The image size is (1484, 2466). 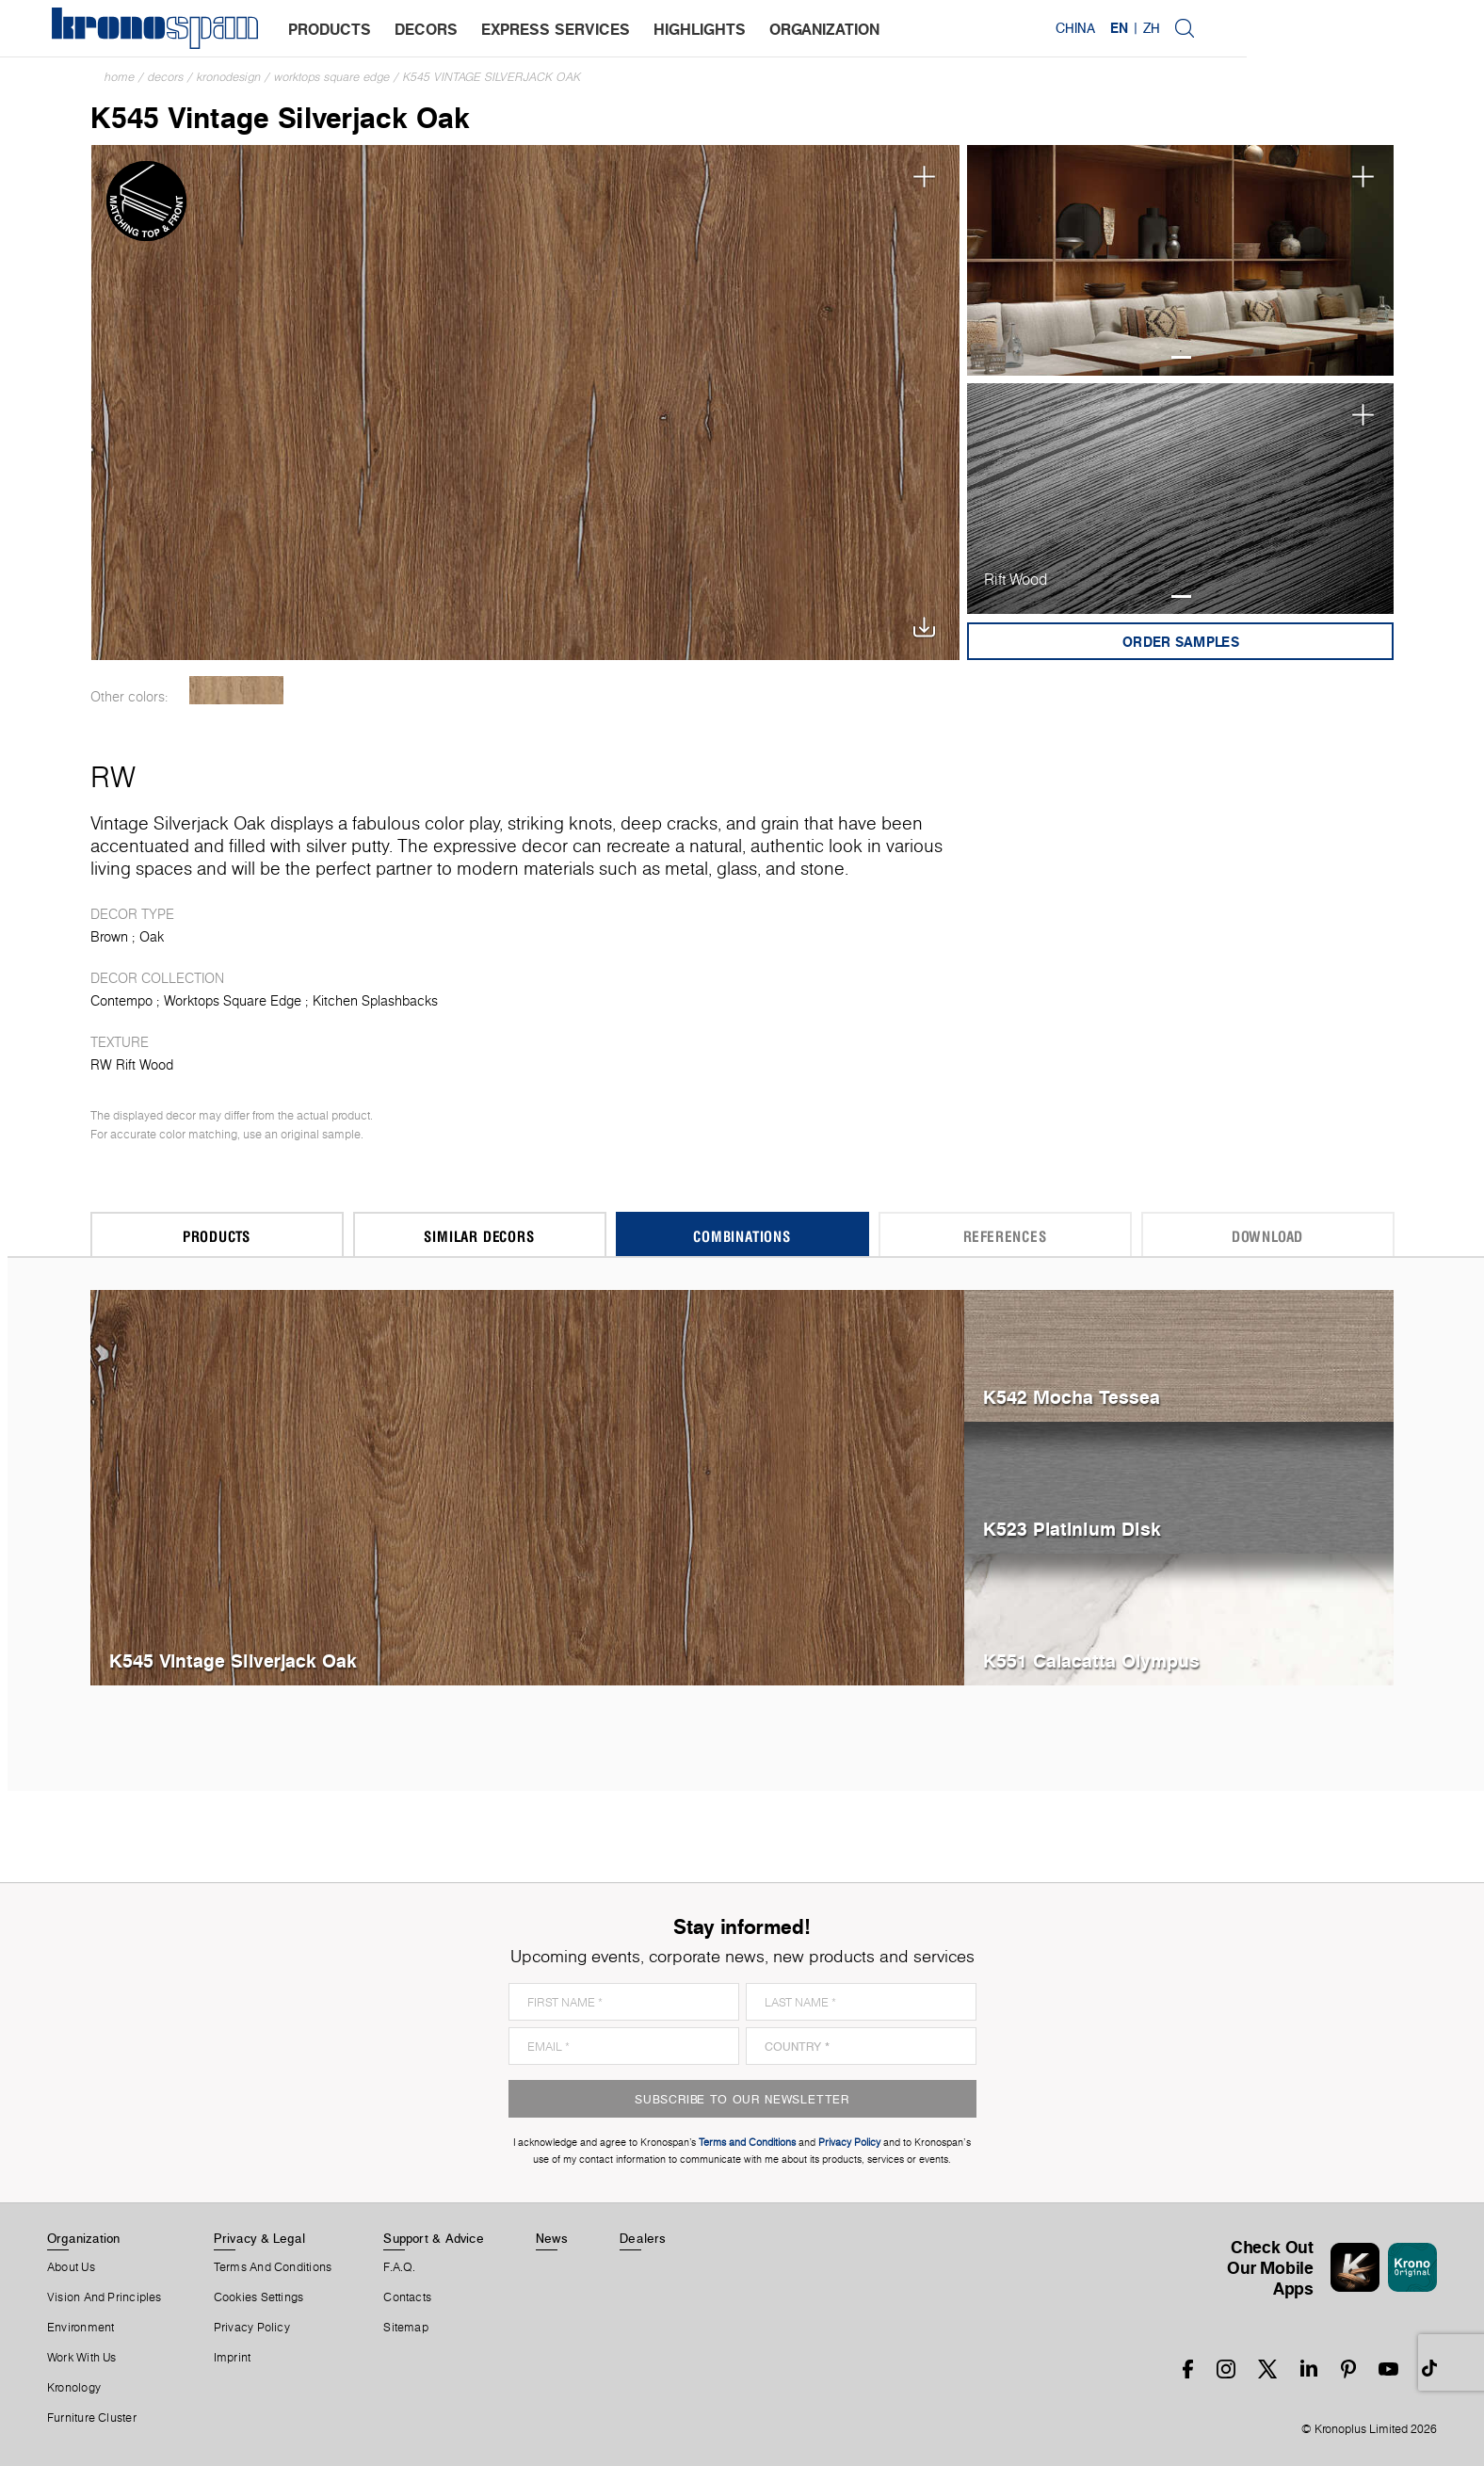 What do you see at coordinates (71, 2267) in the screenshot?
I see `About us` at bounding box center [71, 2267].